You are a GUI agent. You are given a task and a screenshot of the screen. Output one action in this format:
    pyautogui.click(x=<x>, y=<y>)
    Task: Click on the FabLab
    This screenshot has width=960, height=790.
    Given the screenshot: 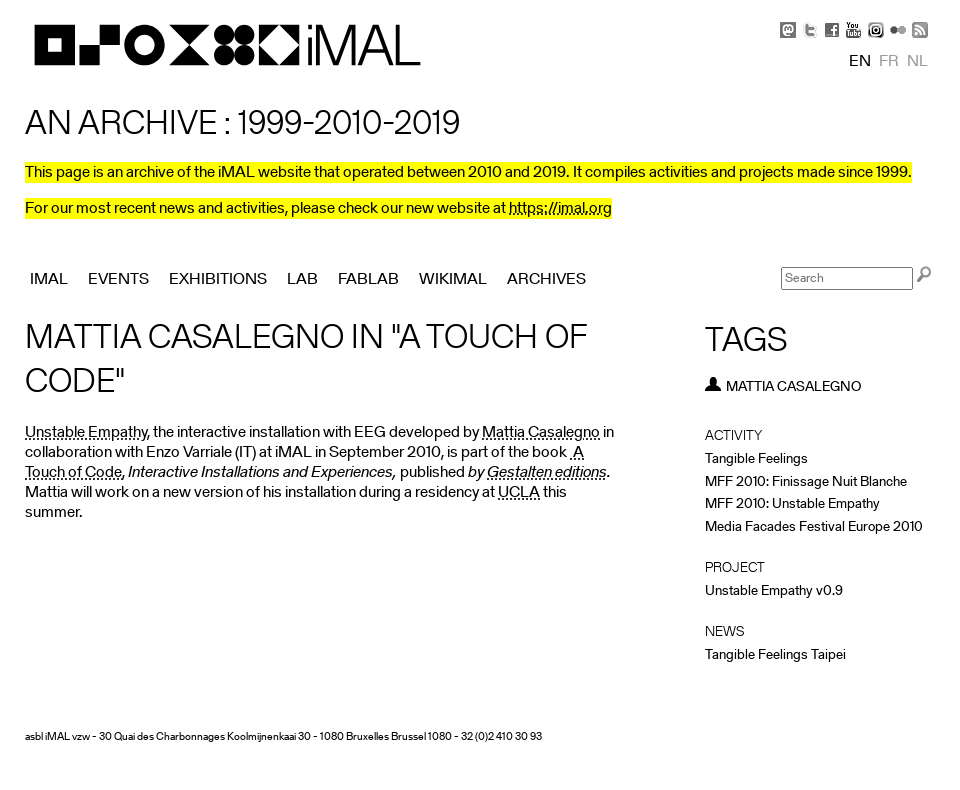 What is the action you would take?
    pyautogui.click(x=368, y=280)
    